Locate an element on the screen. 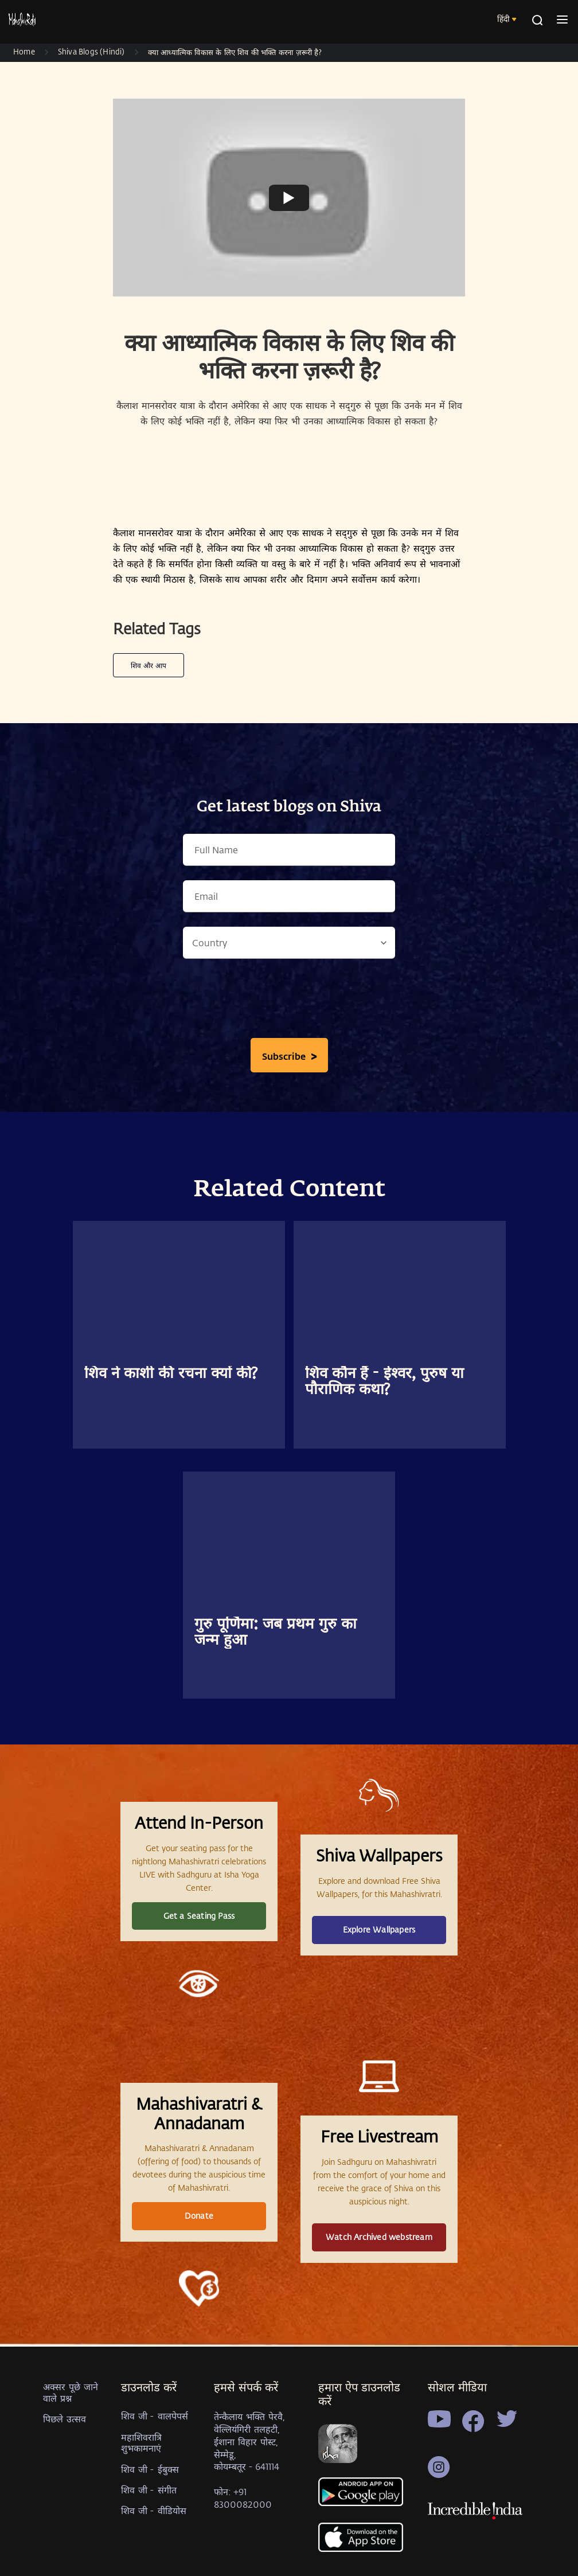 The image size is (578, 2576). [presentation] is located at coordinates (289, 1001).